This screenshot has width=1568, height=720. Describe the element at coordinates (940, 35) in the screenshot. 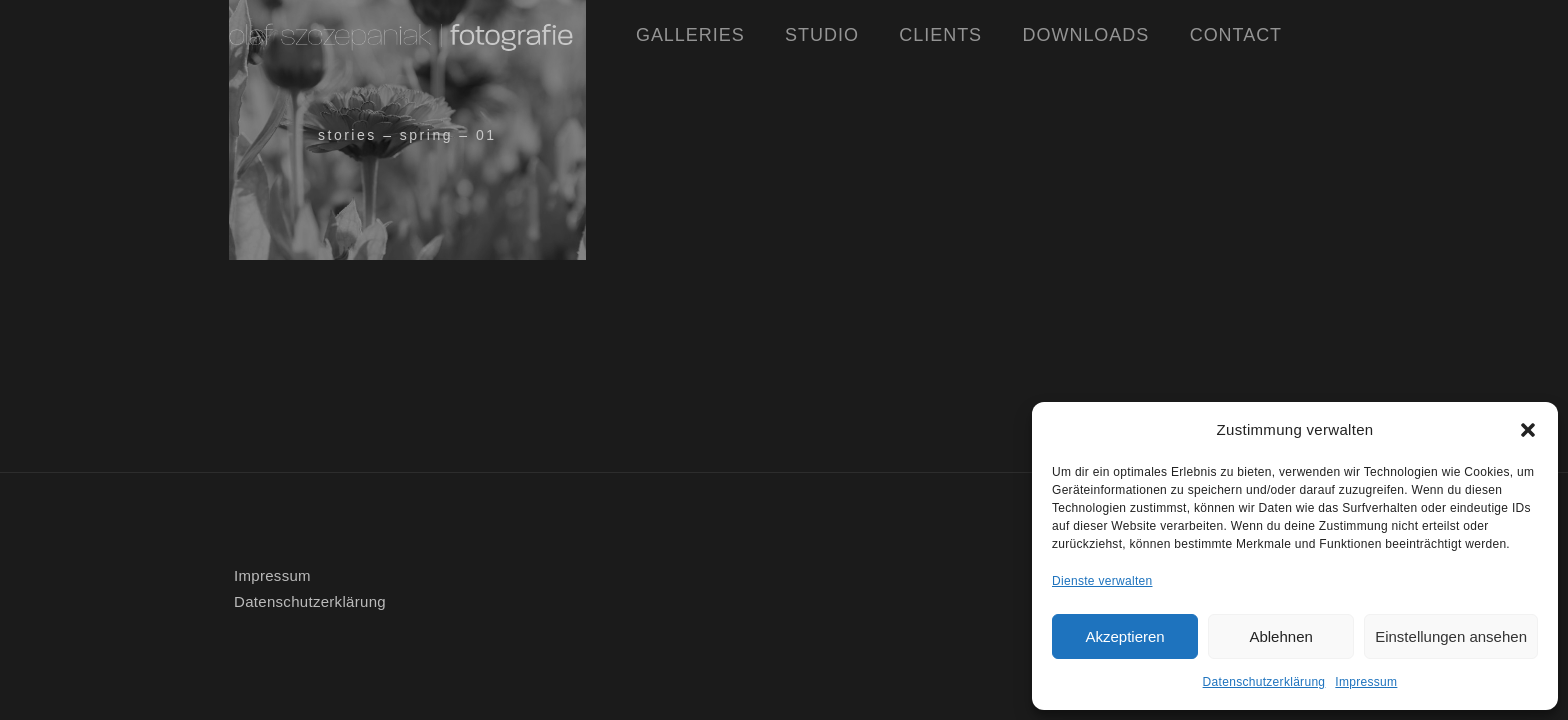

I see `Clients` at that location.